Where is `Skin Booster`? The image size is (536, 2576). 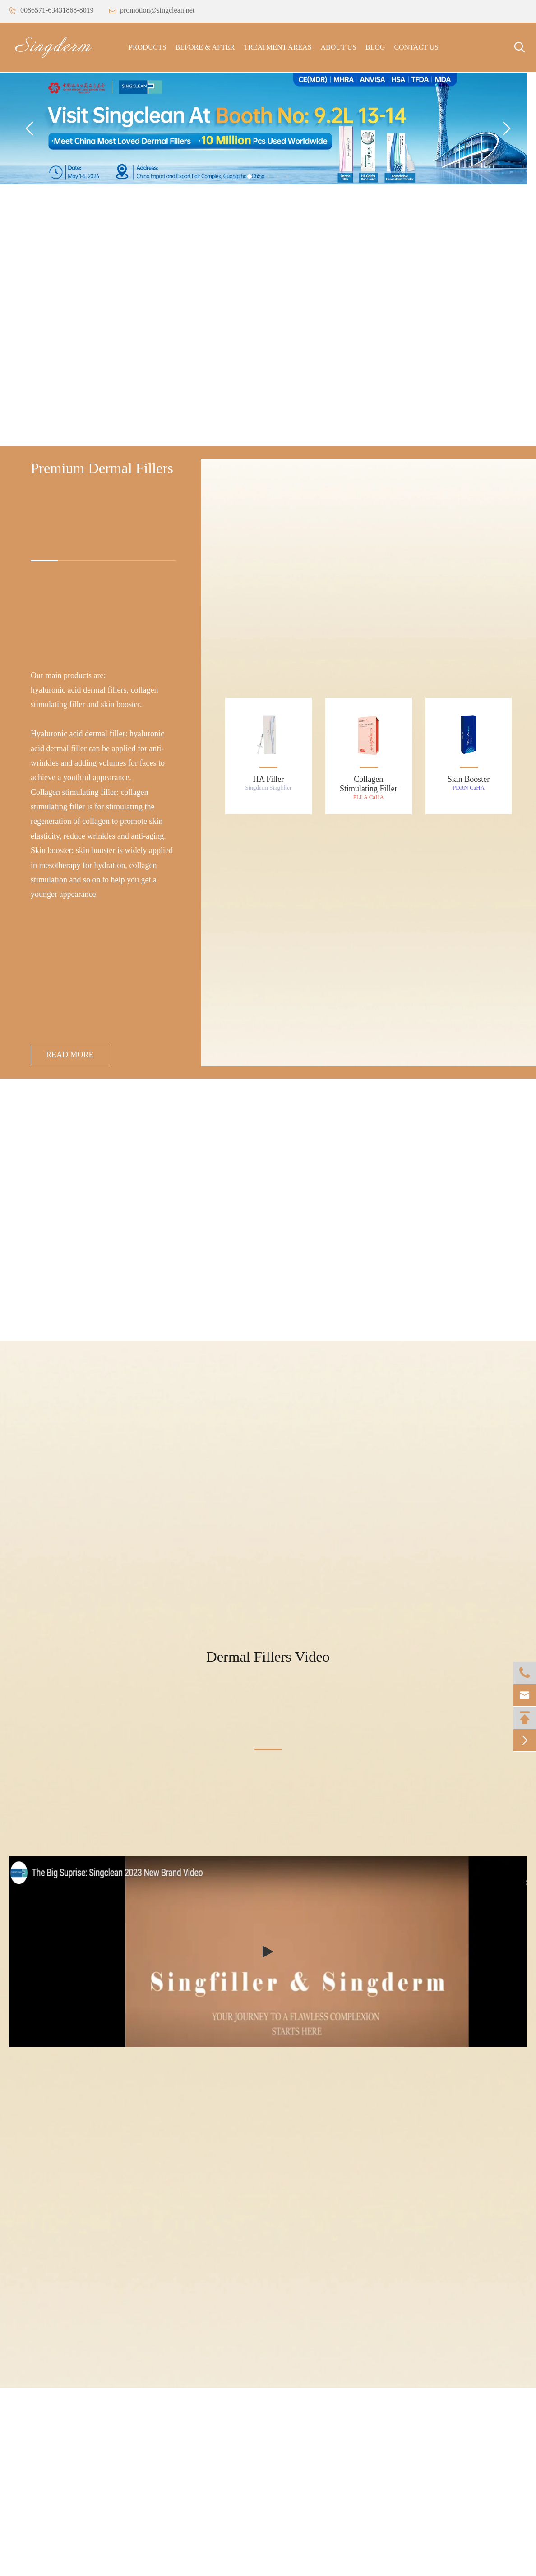 Skin Booster is located at coordinates (469, 779).